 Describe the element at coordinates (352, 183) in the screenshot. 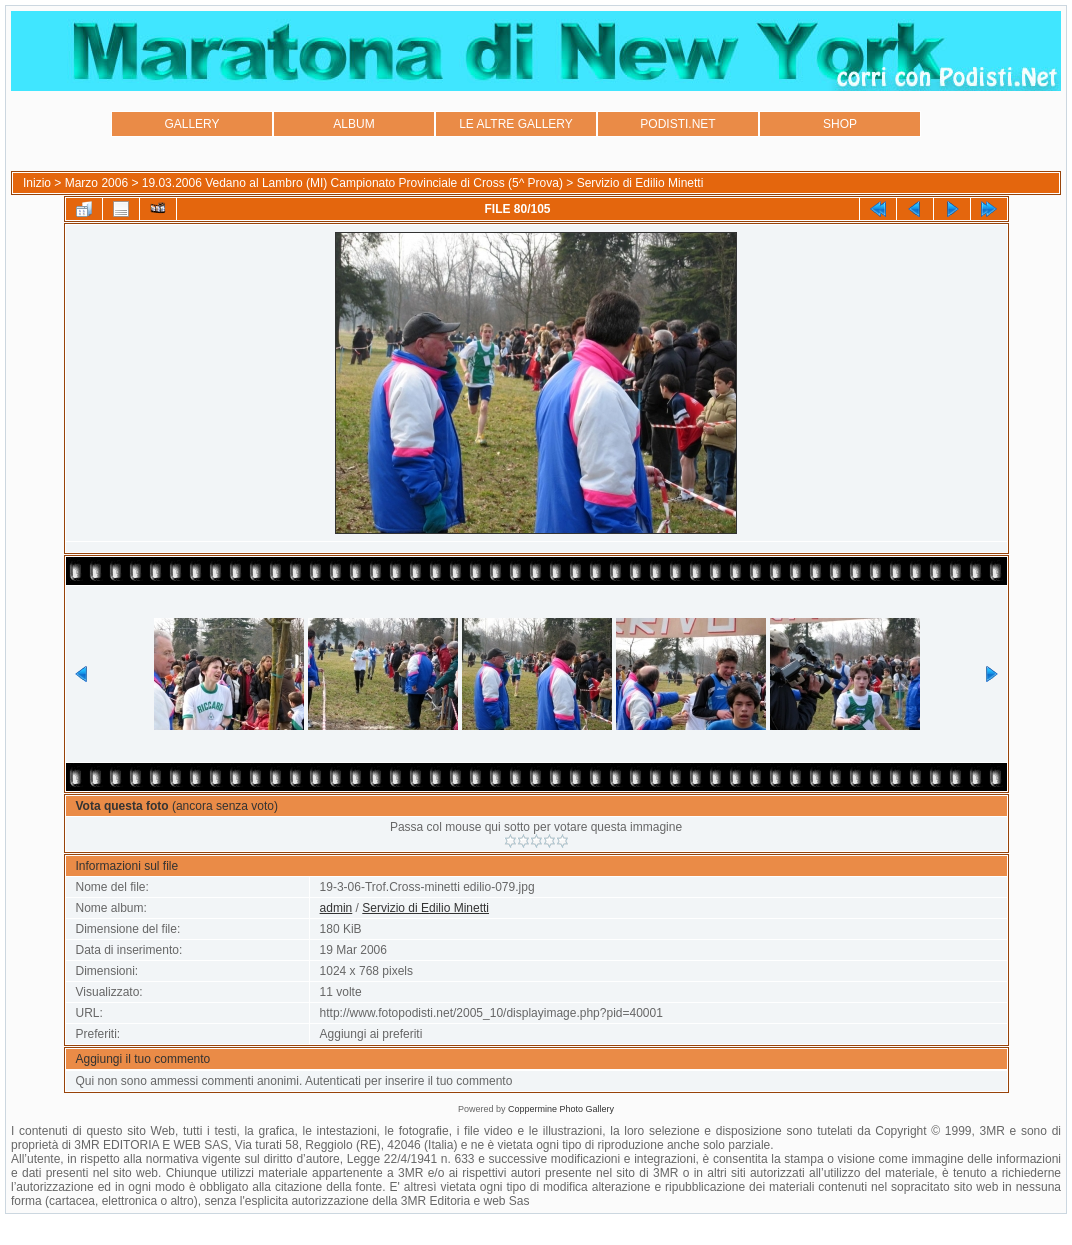

I see `19.03.2006 Vedano al Lambro (MI) Campionato Provinciale di Cross (5^ Prova)` at that location.